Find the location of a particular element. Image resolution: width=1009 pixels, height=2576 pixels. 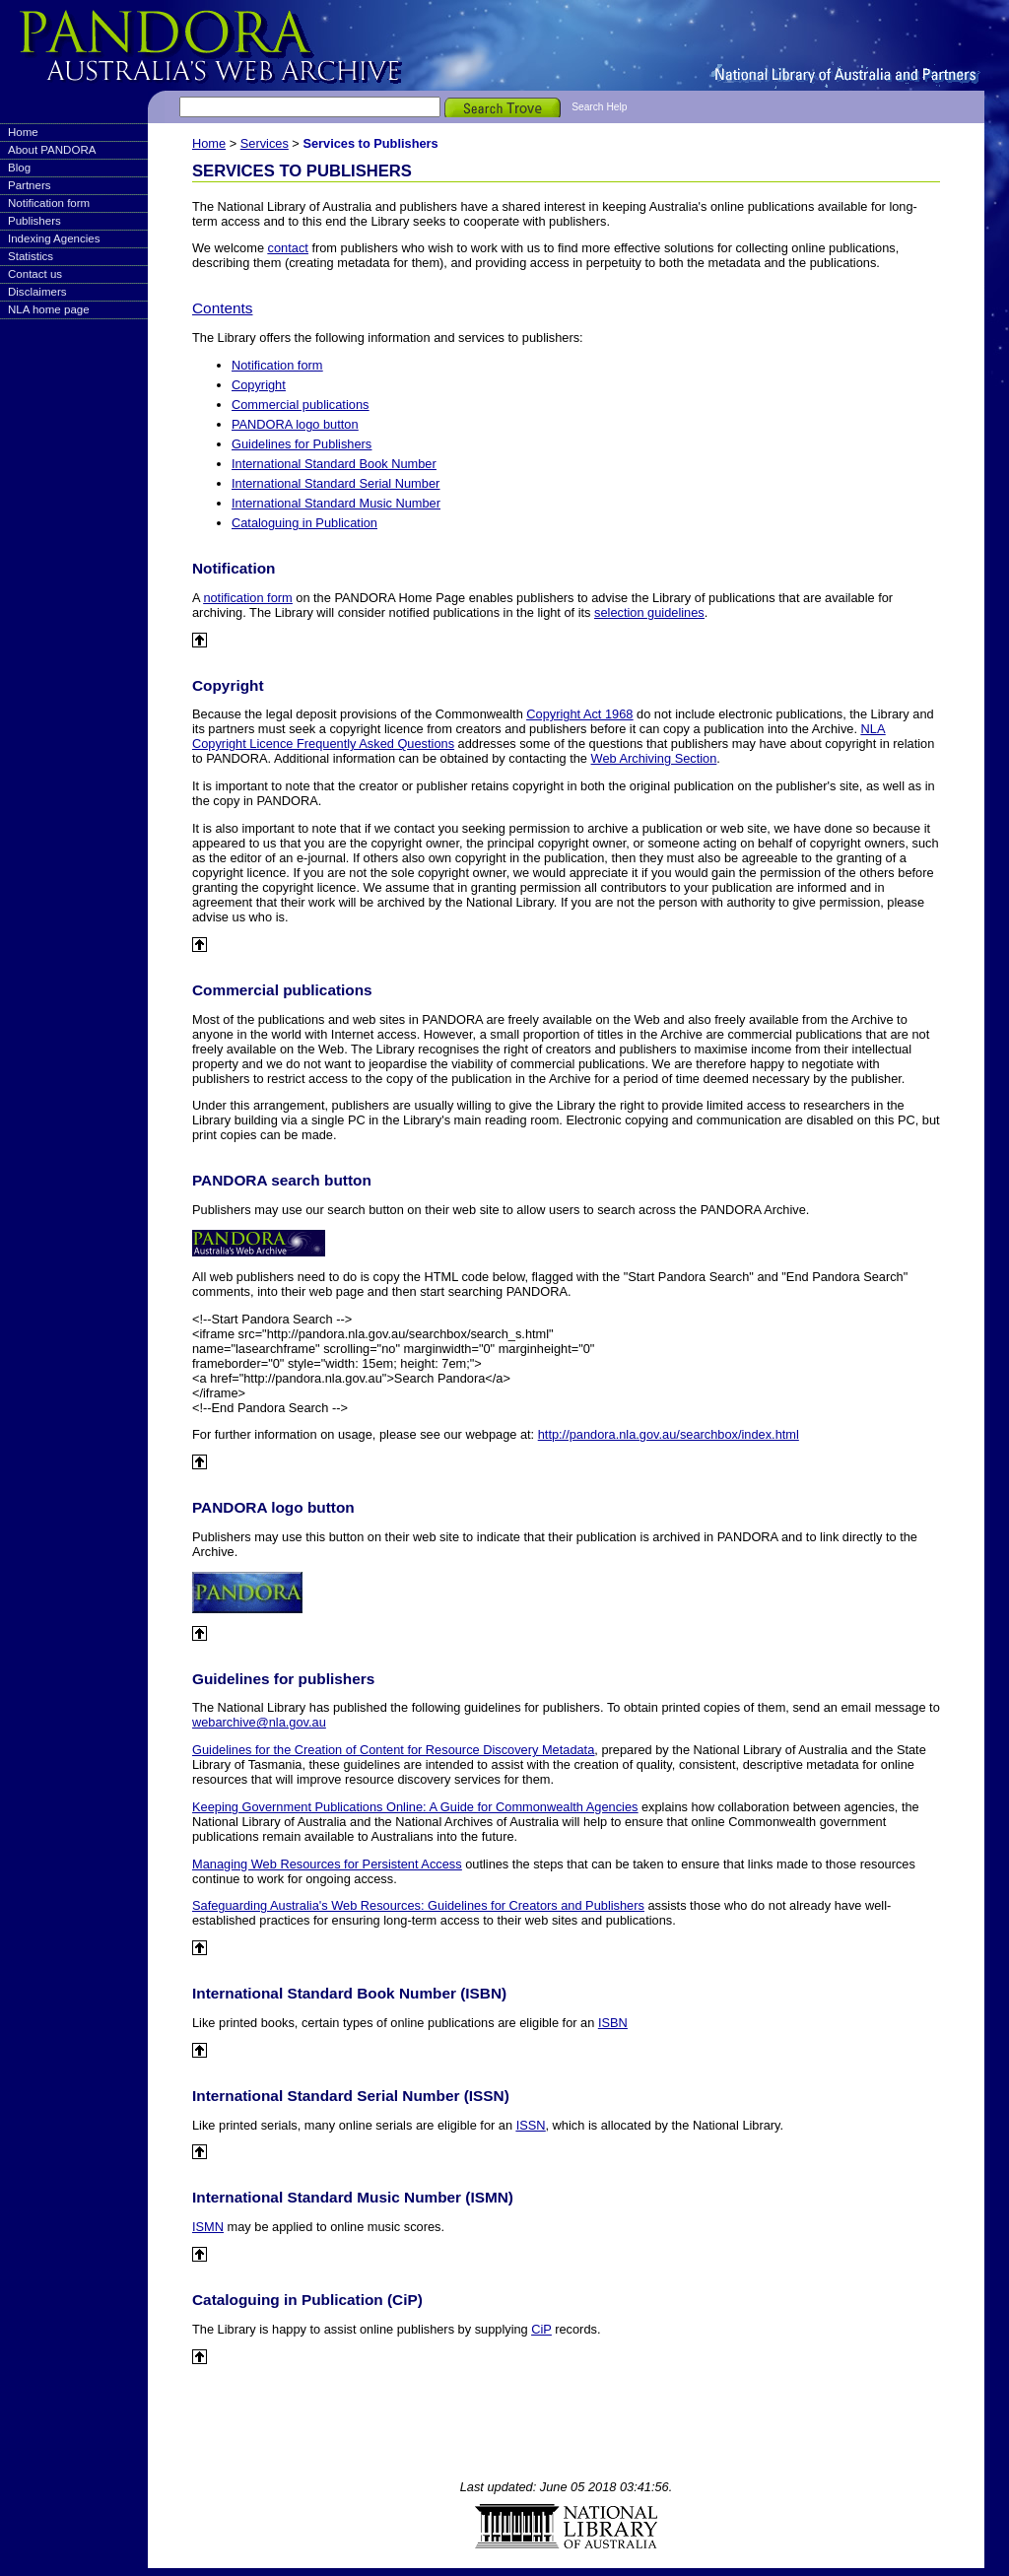

Commercial publications is located at coordinates (300, 404).